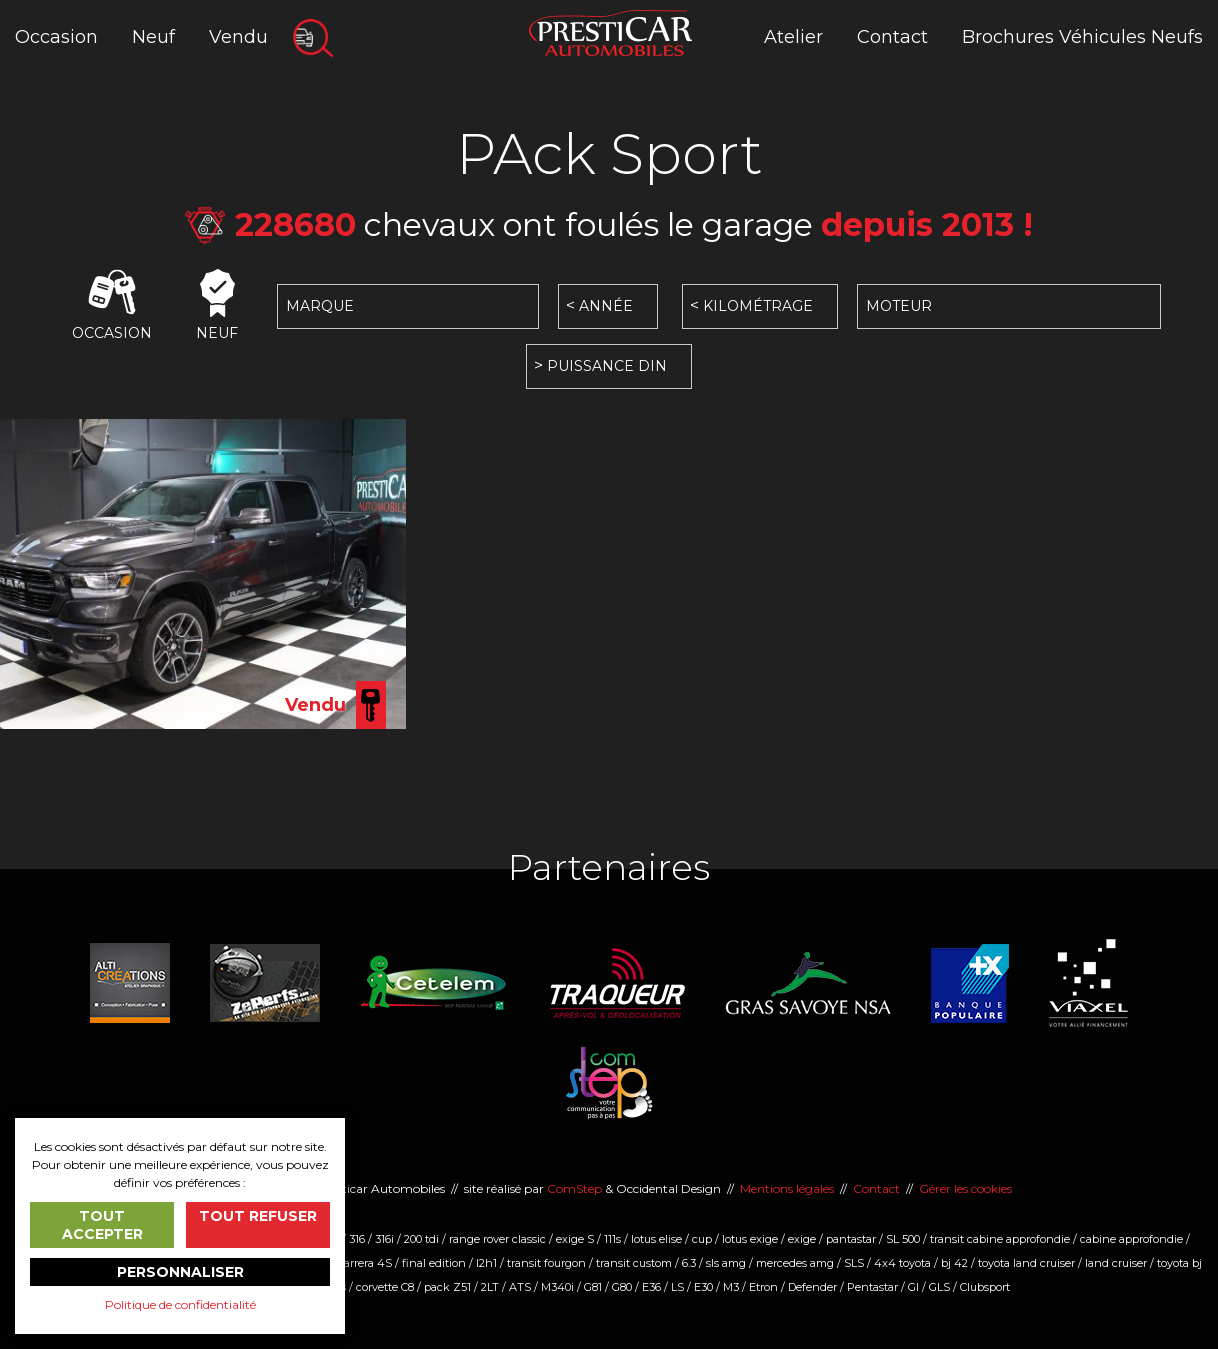  What do you see at coordinates (851, 1239) in the screenshot?
I see `pantastar` at bounding box center [851, 1239].